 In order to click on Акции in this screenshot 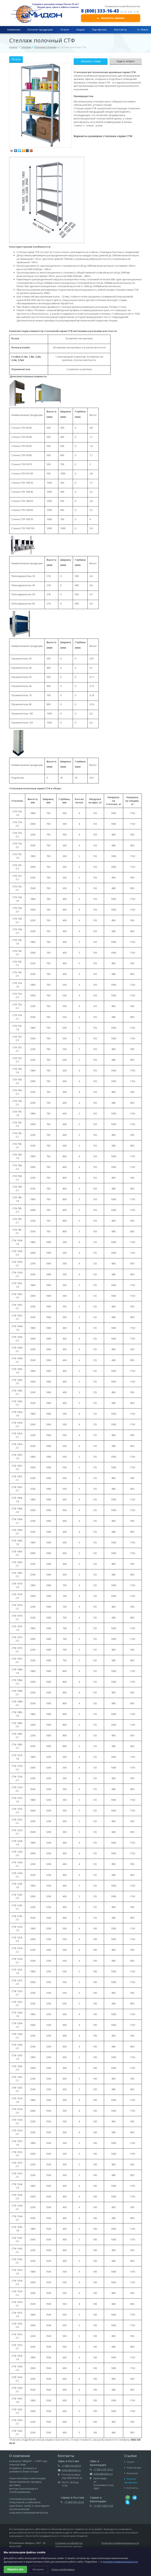, I will do `click(80, 29)`.